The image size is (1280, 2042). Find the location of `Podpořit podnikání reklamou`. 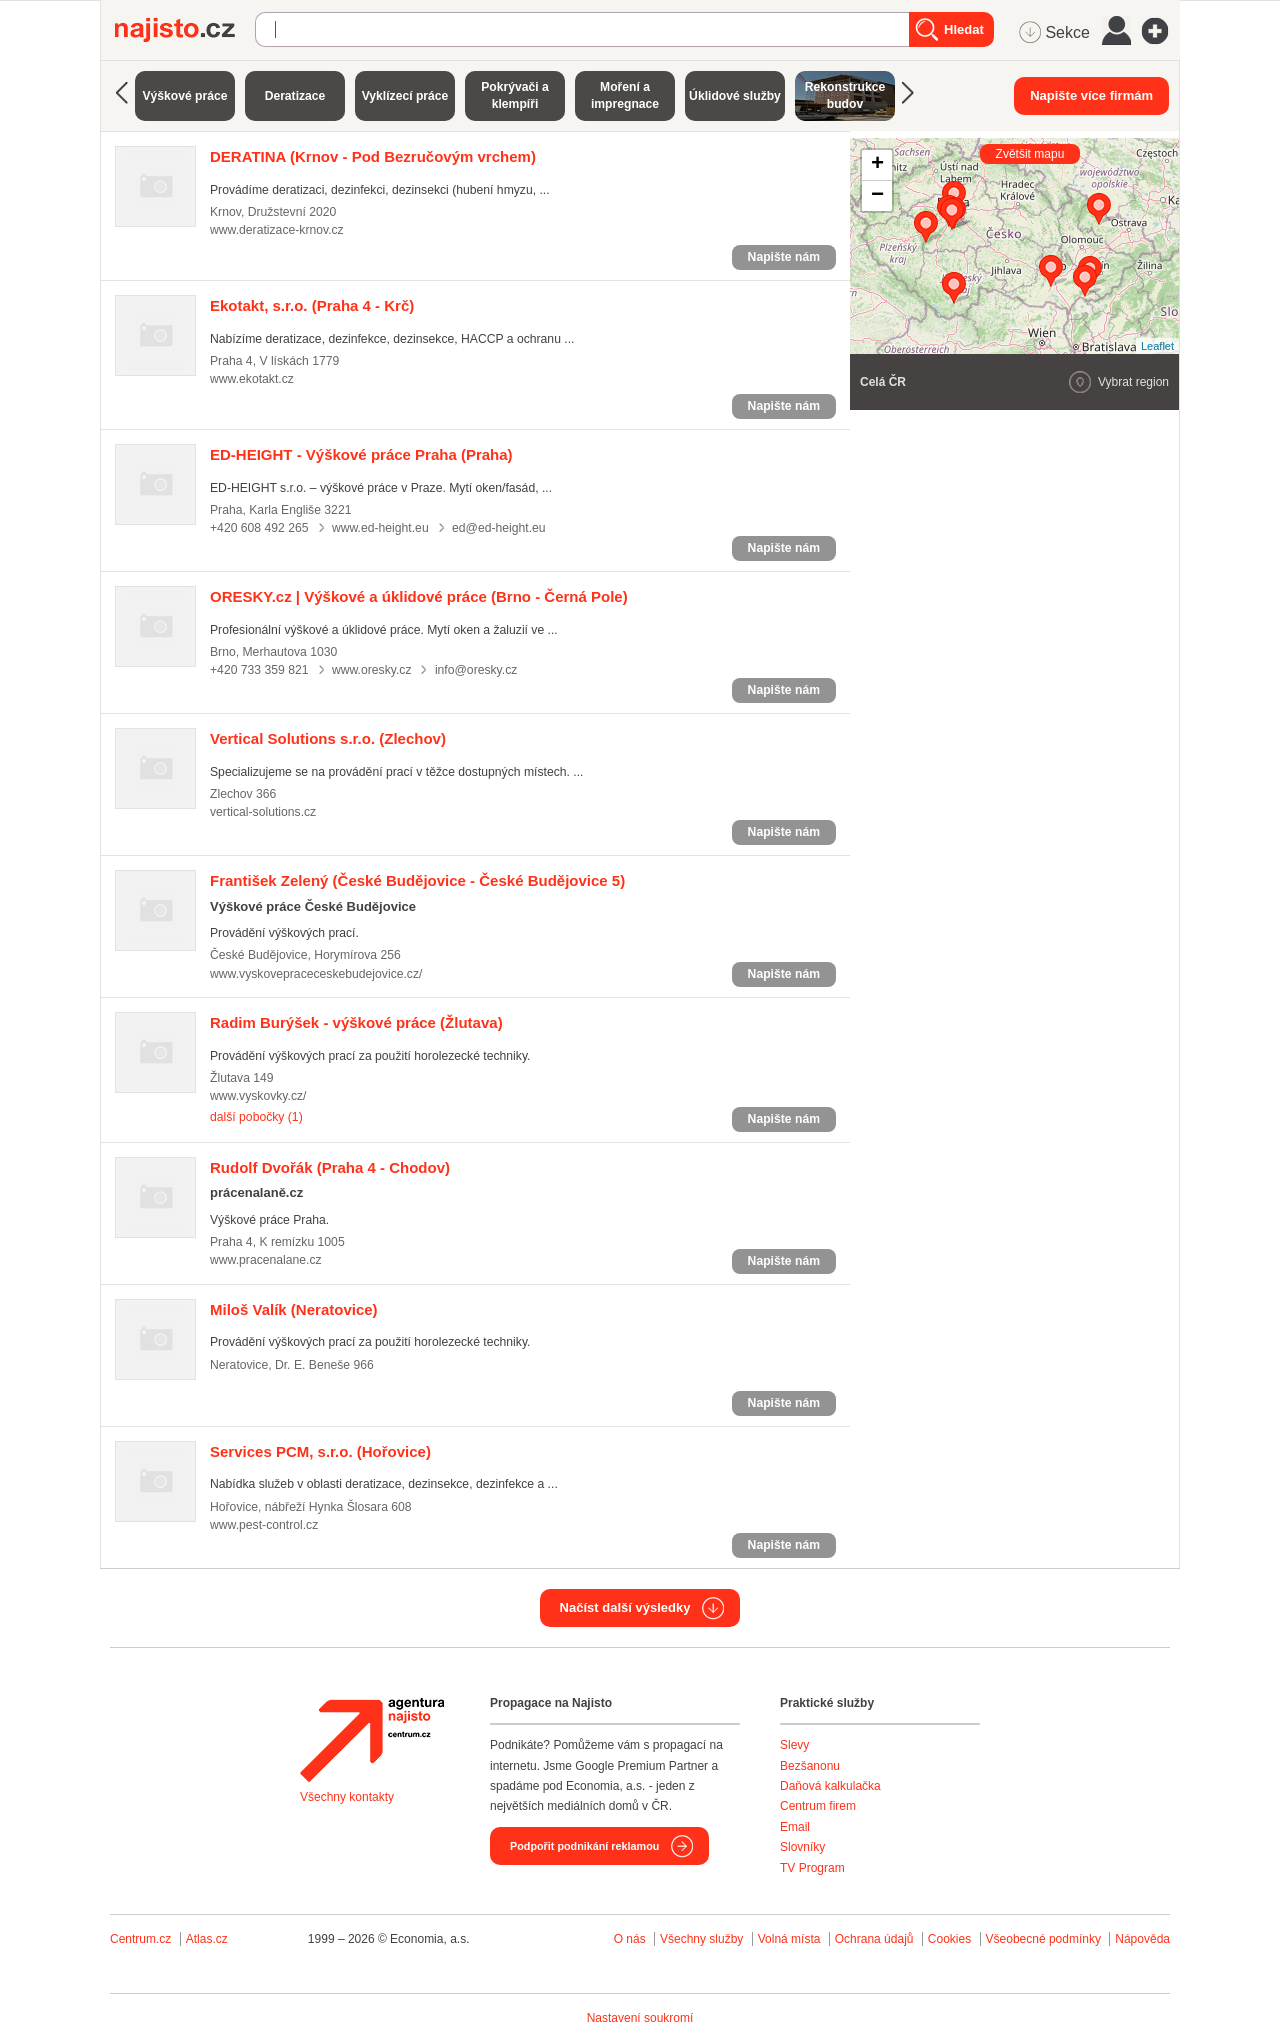

Podpořit podnikání reklamou is located at coordinates (584, 1846).